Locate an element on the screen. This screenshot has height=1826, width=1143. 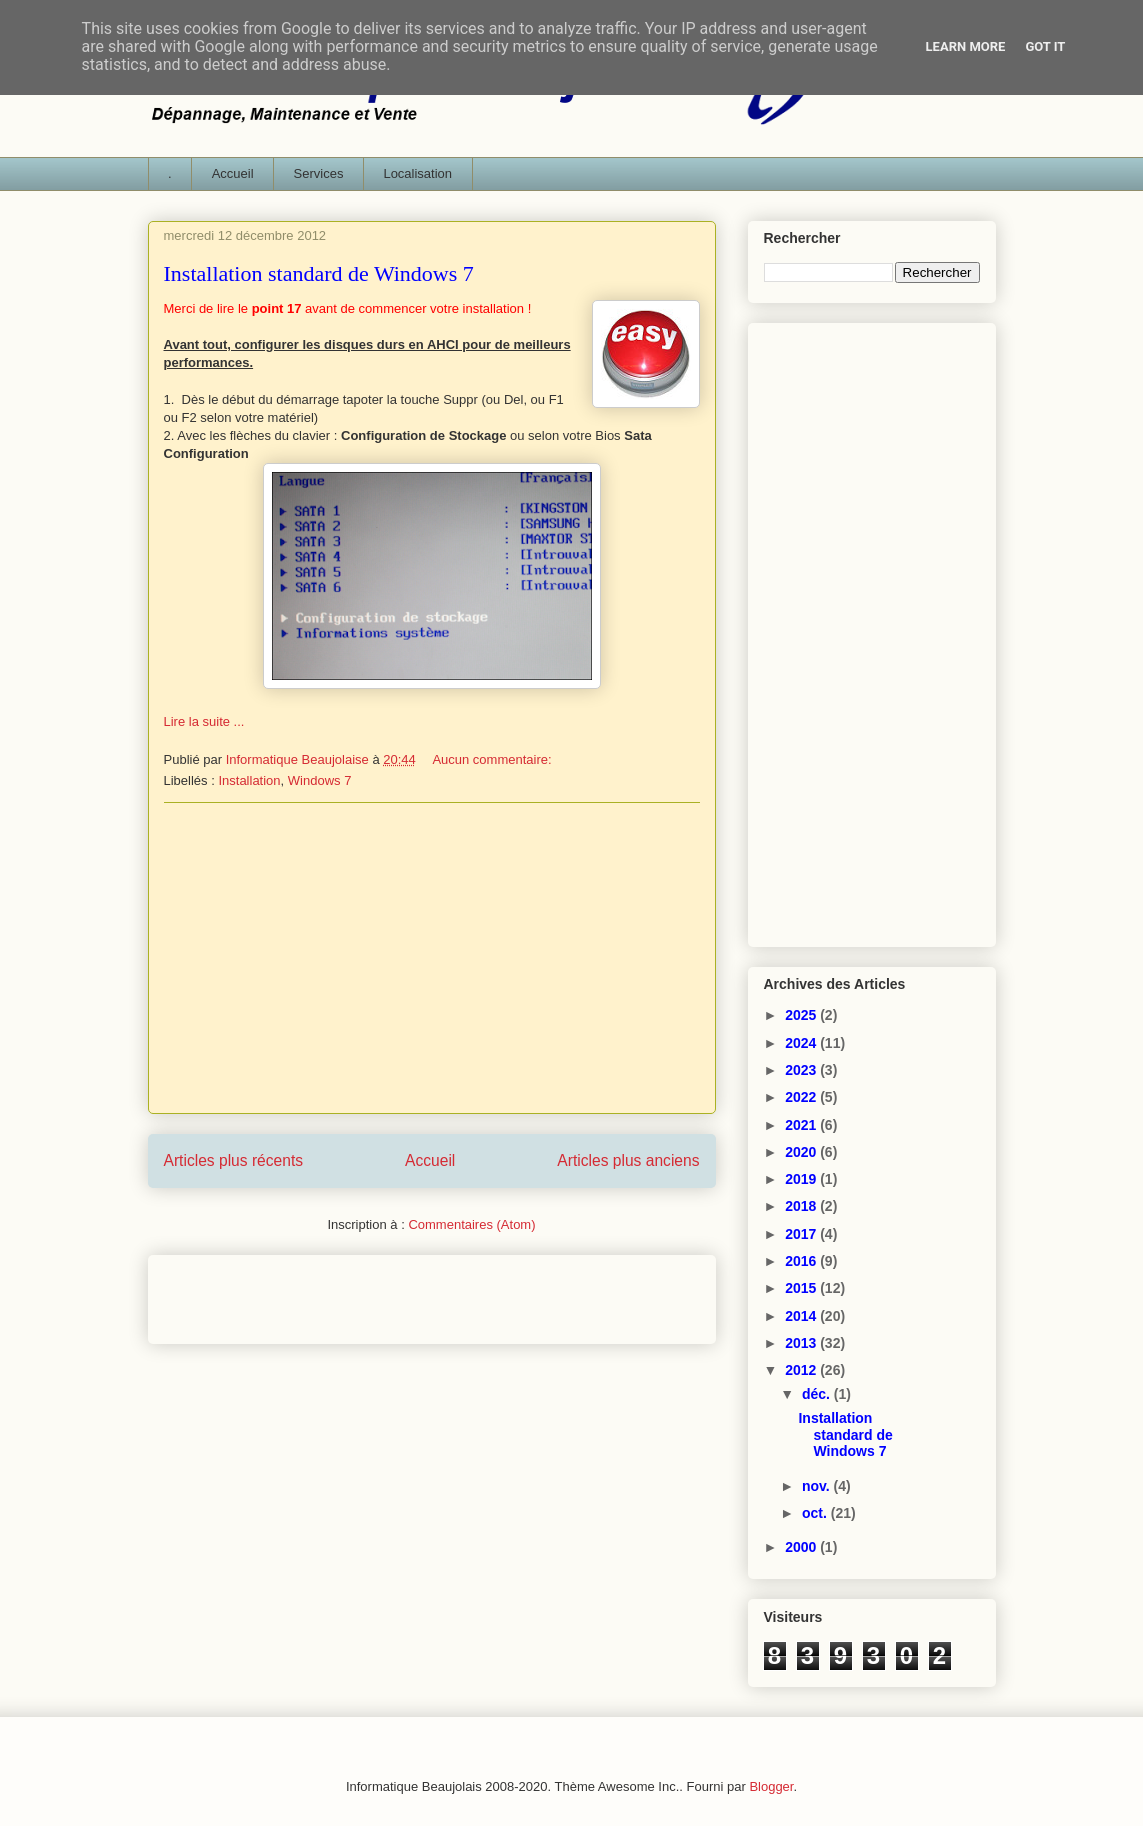
Aucun commentaire: is located at coordinates (493, 759).